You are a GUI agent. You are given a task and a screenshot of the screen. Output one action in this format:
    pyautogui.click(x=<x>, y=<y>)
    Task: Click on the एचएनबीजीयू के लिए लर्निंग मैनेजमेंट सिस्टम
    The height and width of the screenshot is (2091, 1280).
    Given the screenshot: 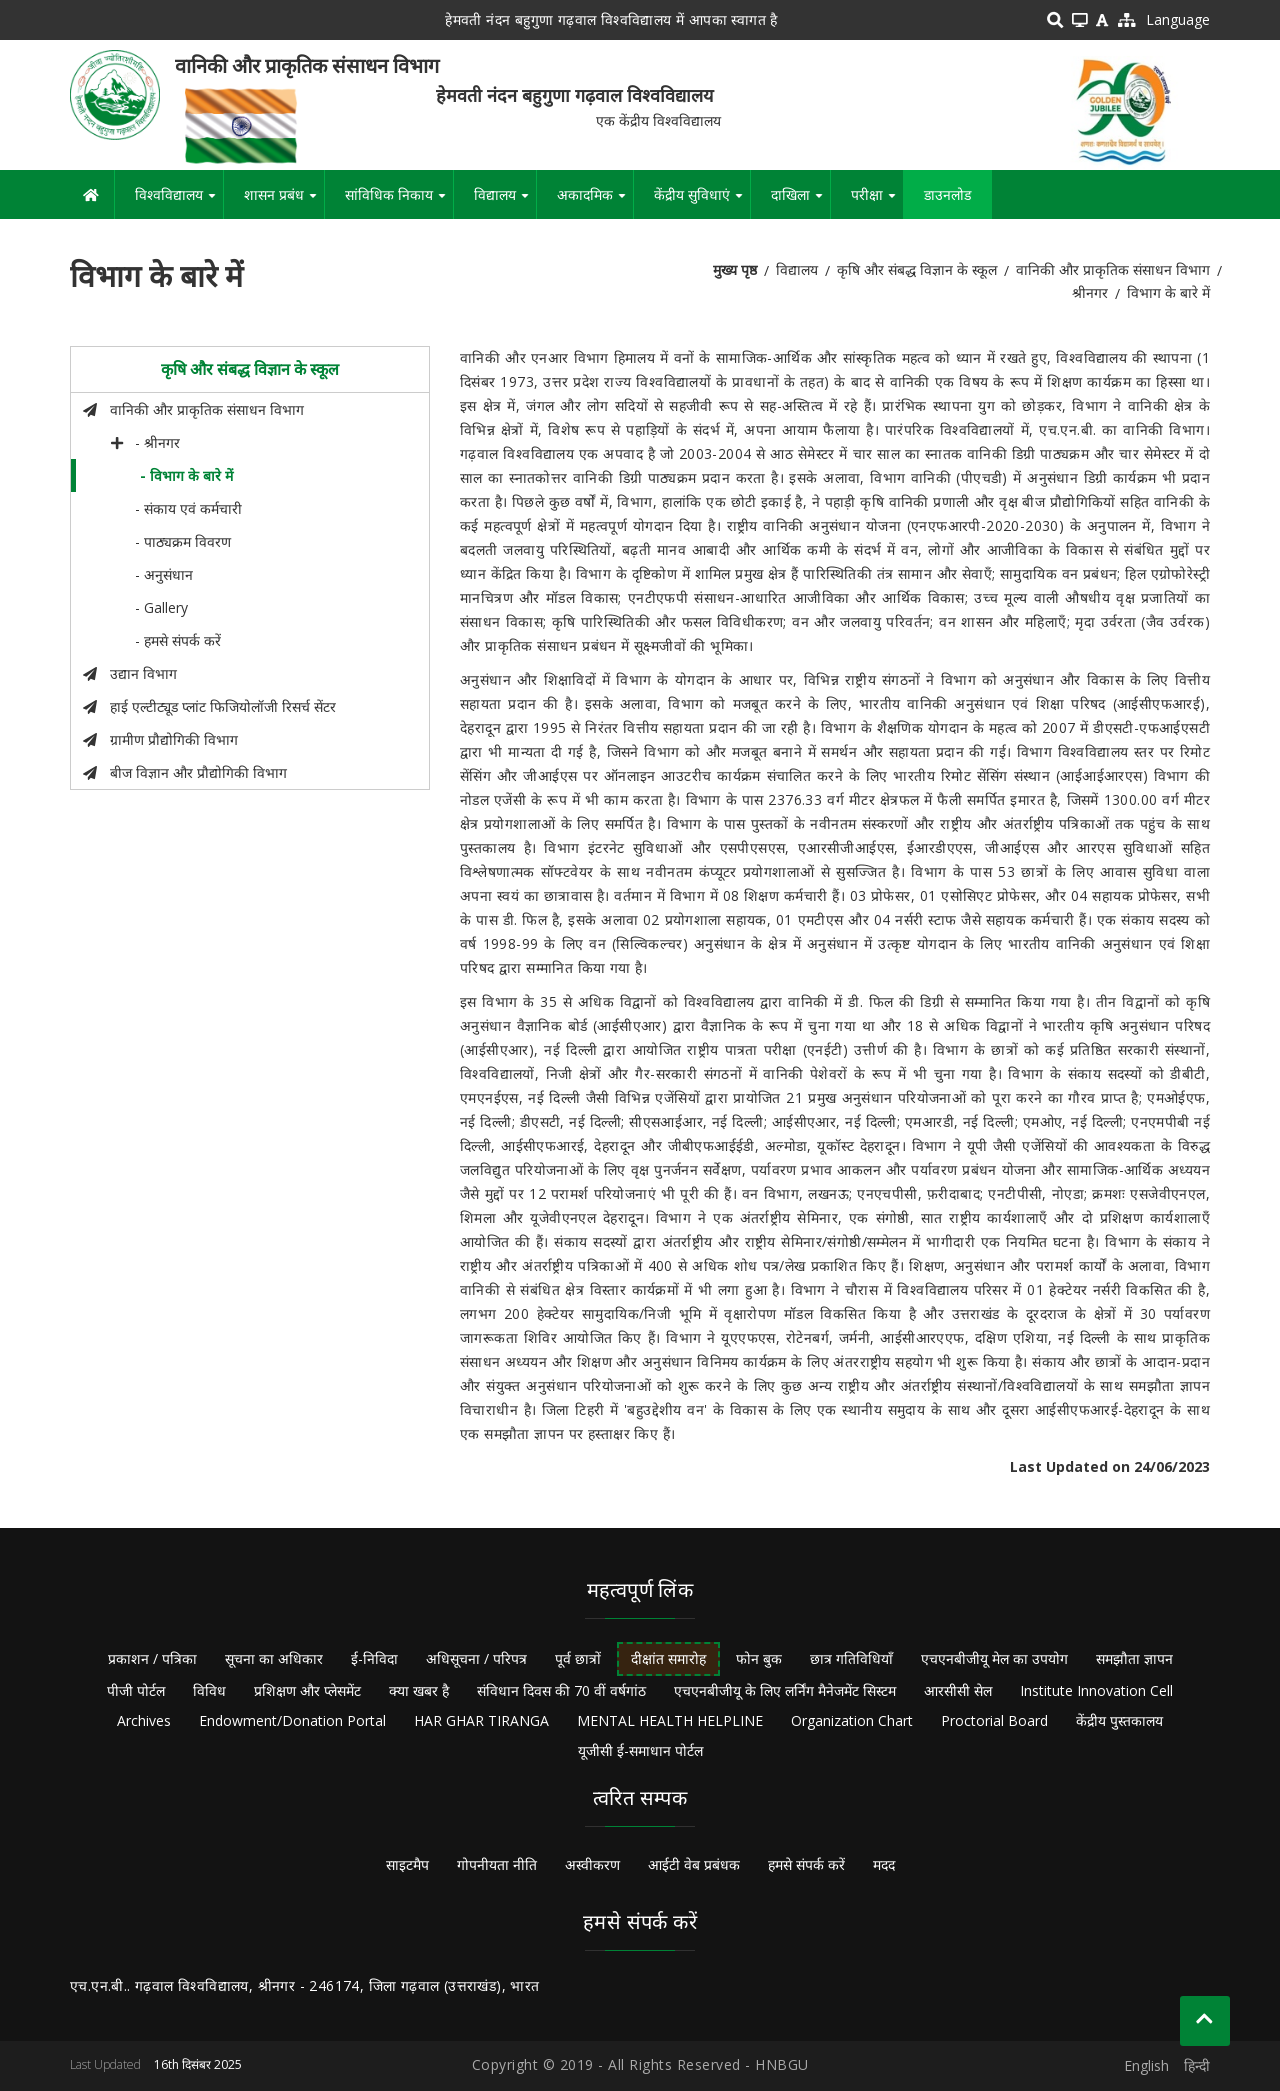 What is the action you would take?
    pyautogui.click(x=785, y=1690)
    